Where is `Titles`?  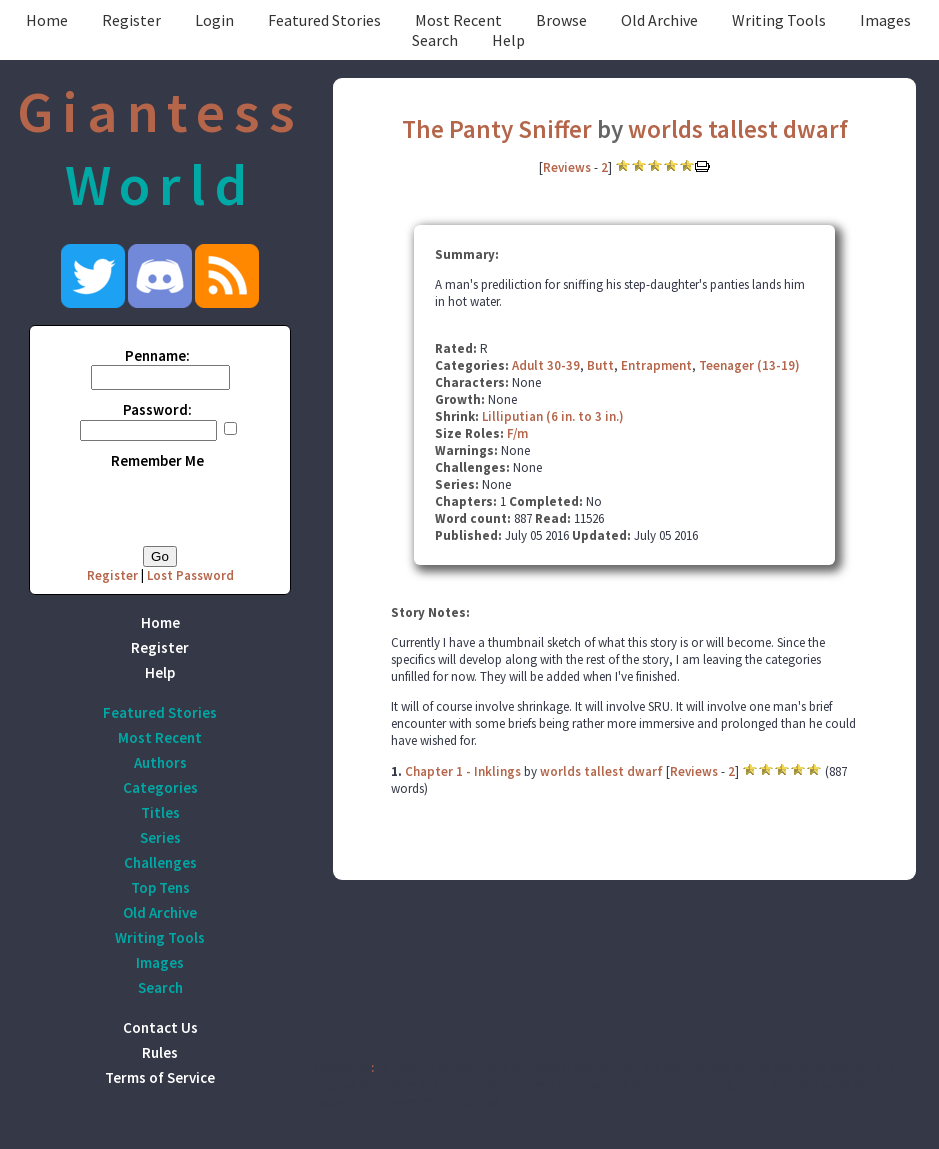 Titles is located at coordinates (160, 812).